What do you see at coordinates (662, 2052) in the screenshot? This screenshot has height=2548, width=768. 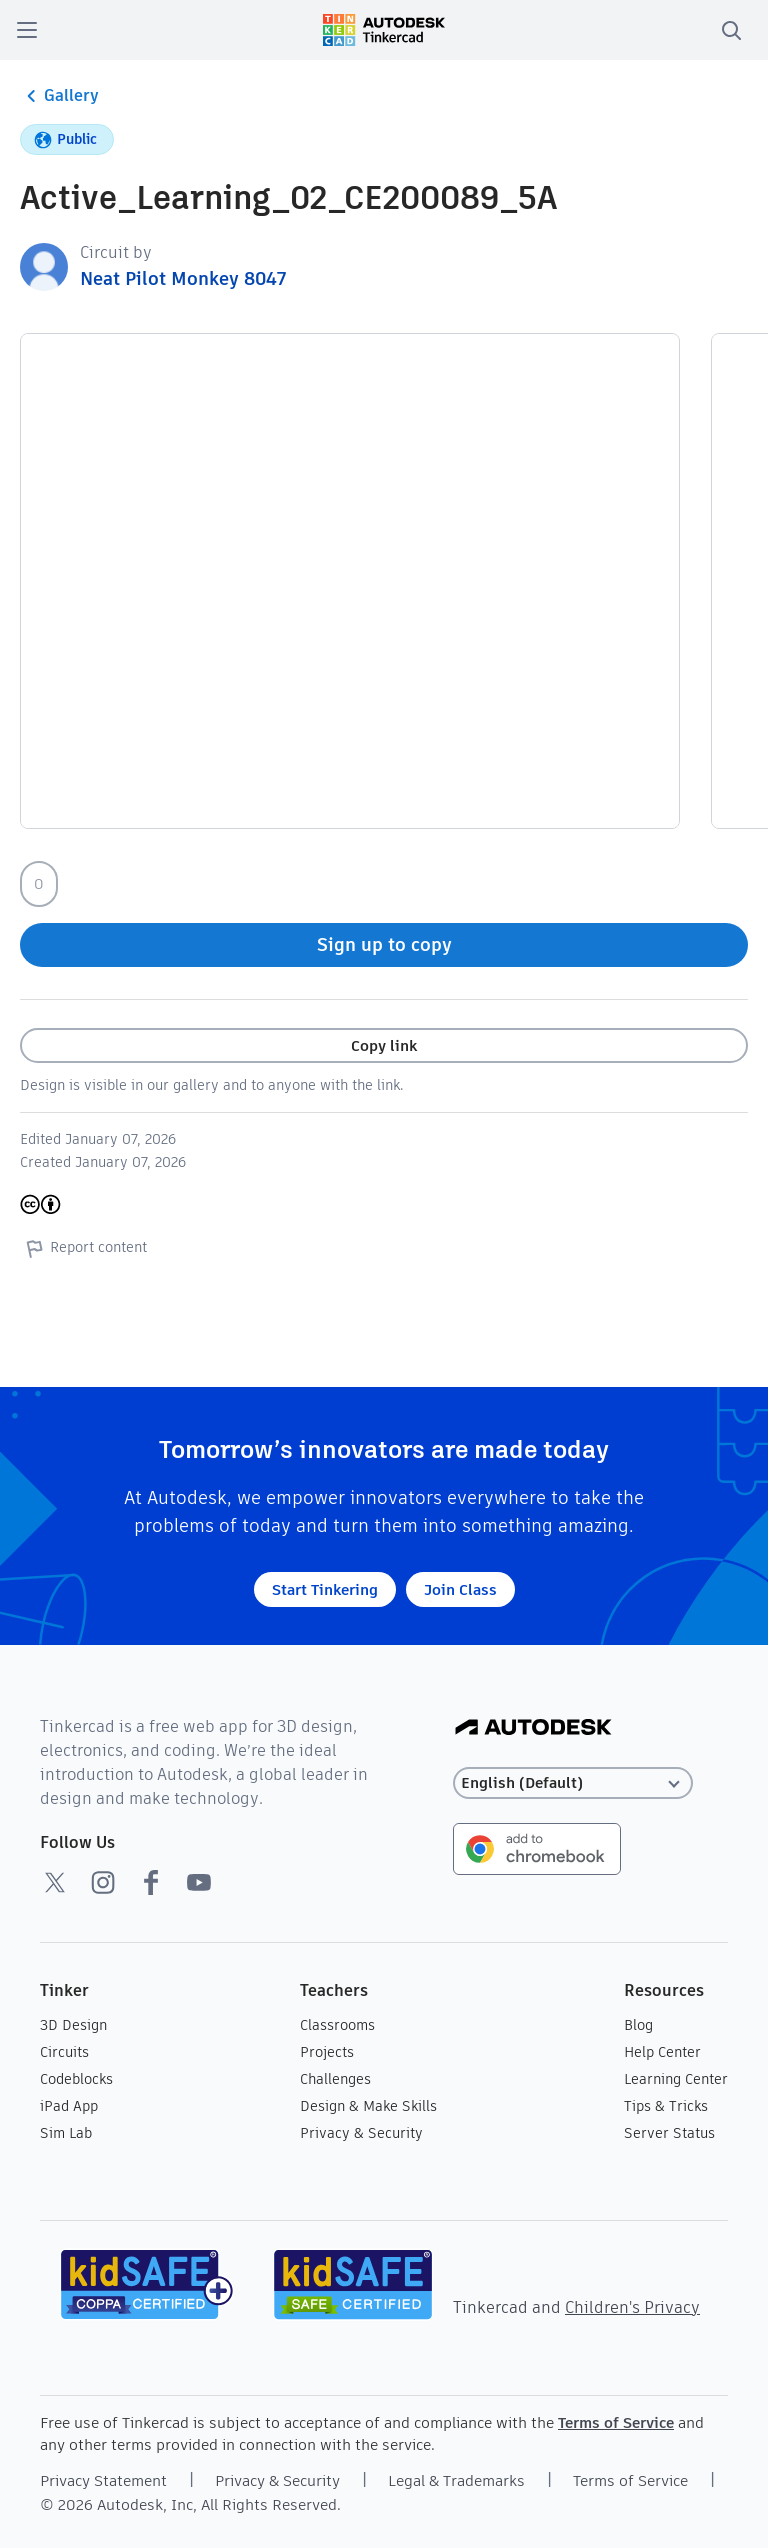 I see `Help Center` at bounding box center [662, 2052].